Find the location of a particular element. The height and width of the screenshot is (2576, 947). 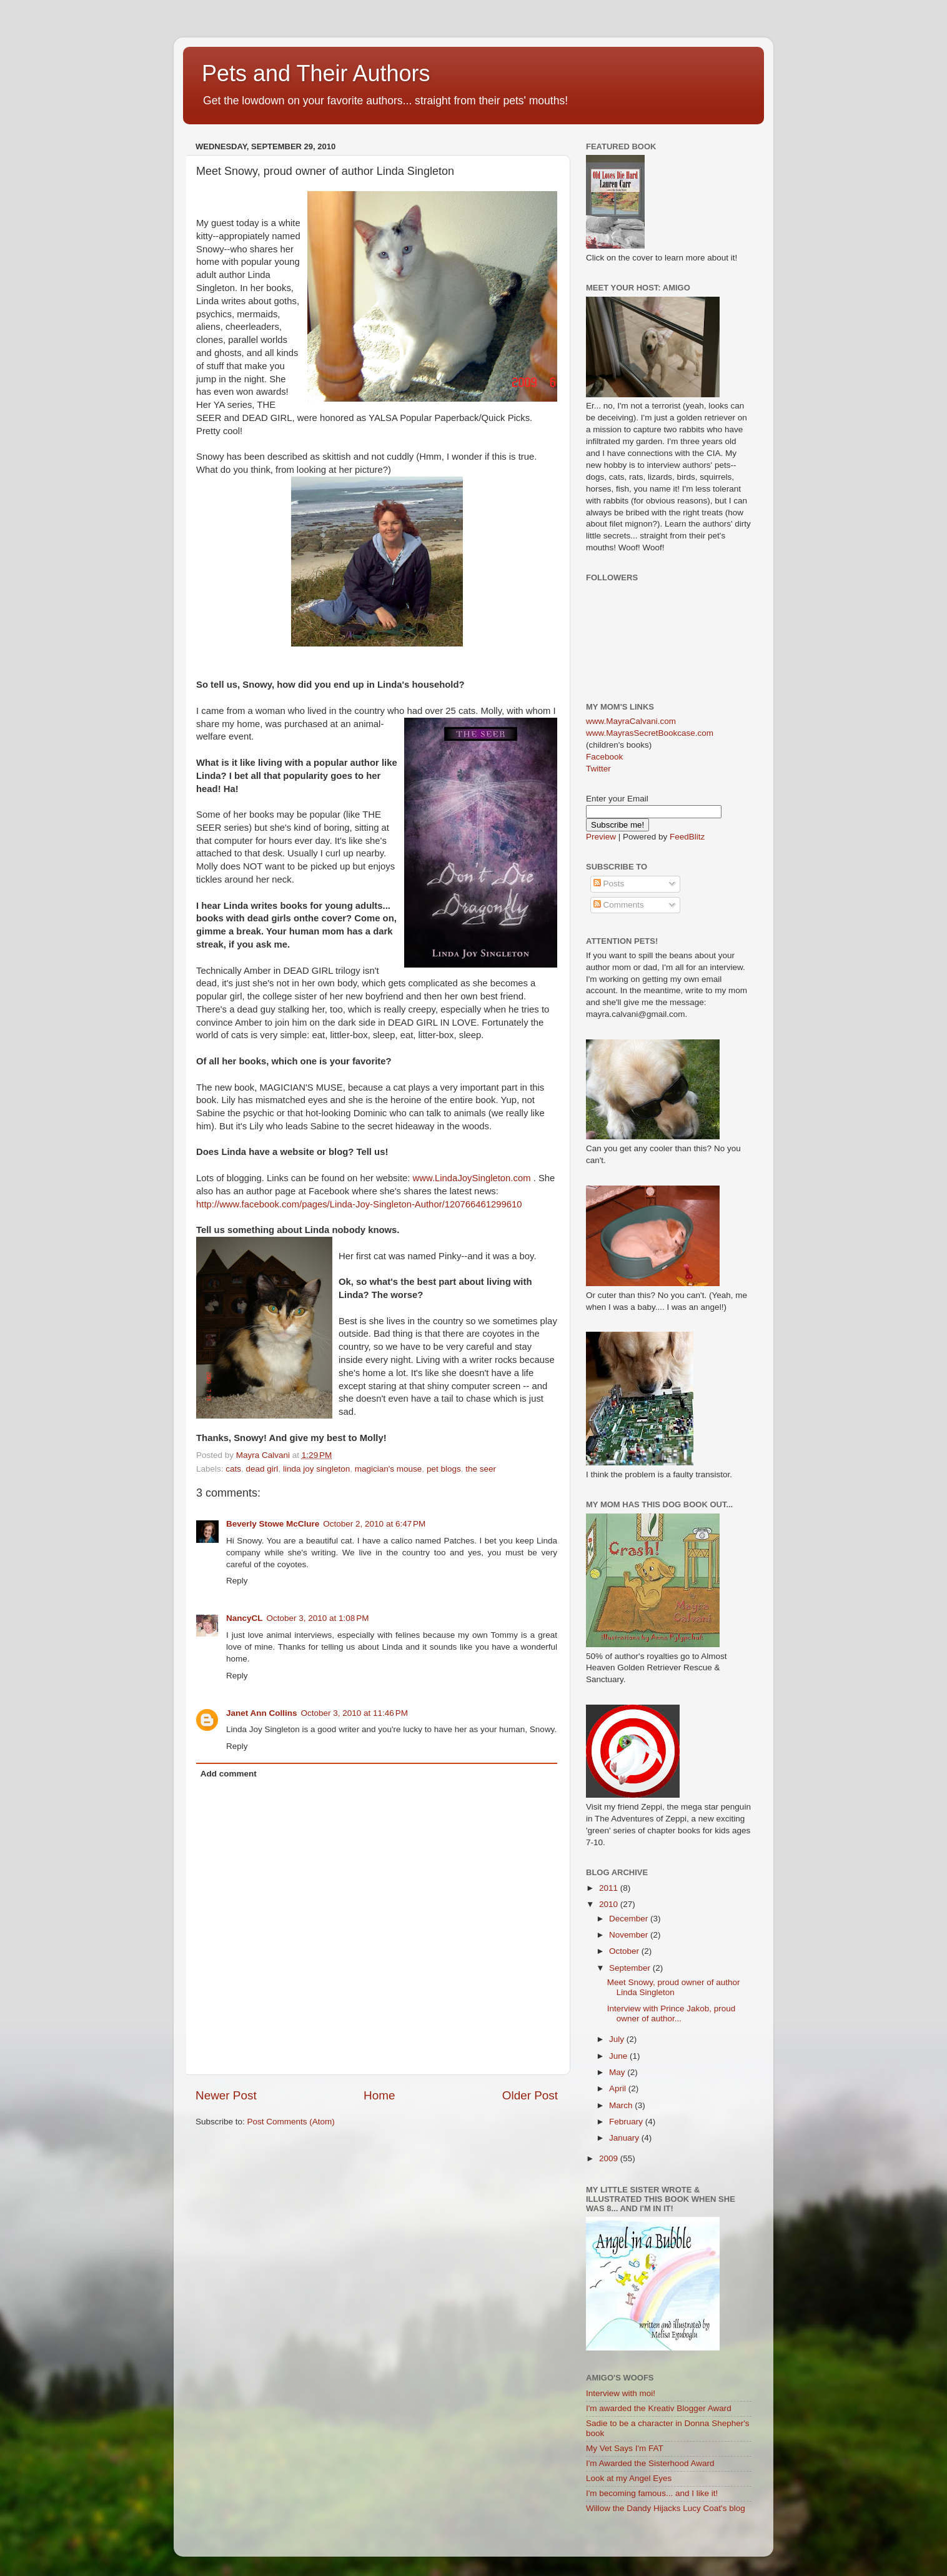

2010 is located at coordinates (609, 1904).